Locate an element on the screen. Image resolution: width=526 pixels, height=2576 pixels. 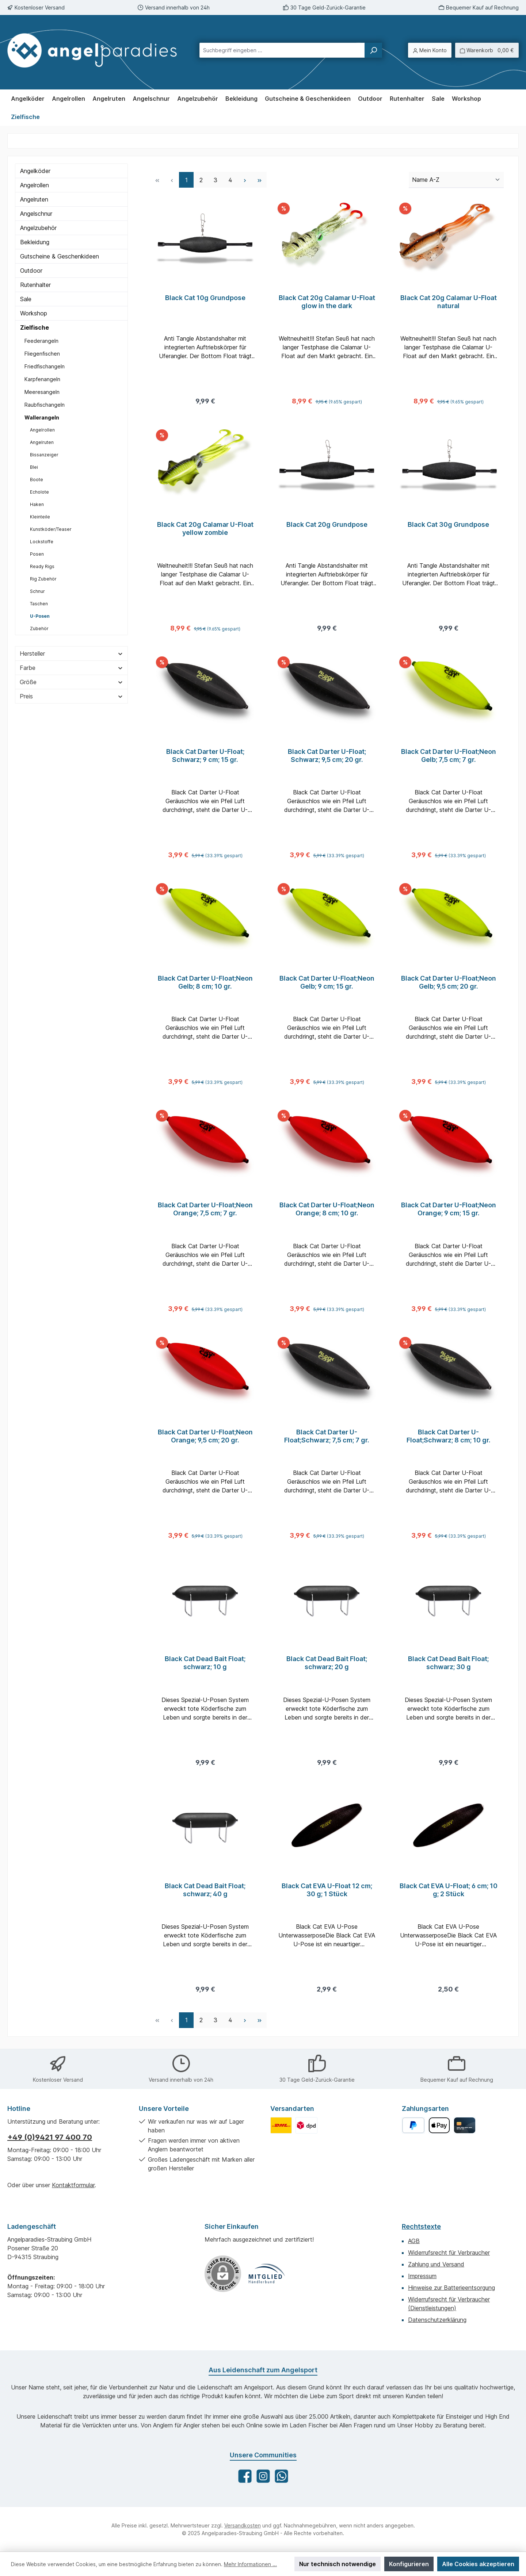
Raubfischangeln is located at coordinates (44, 405).